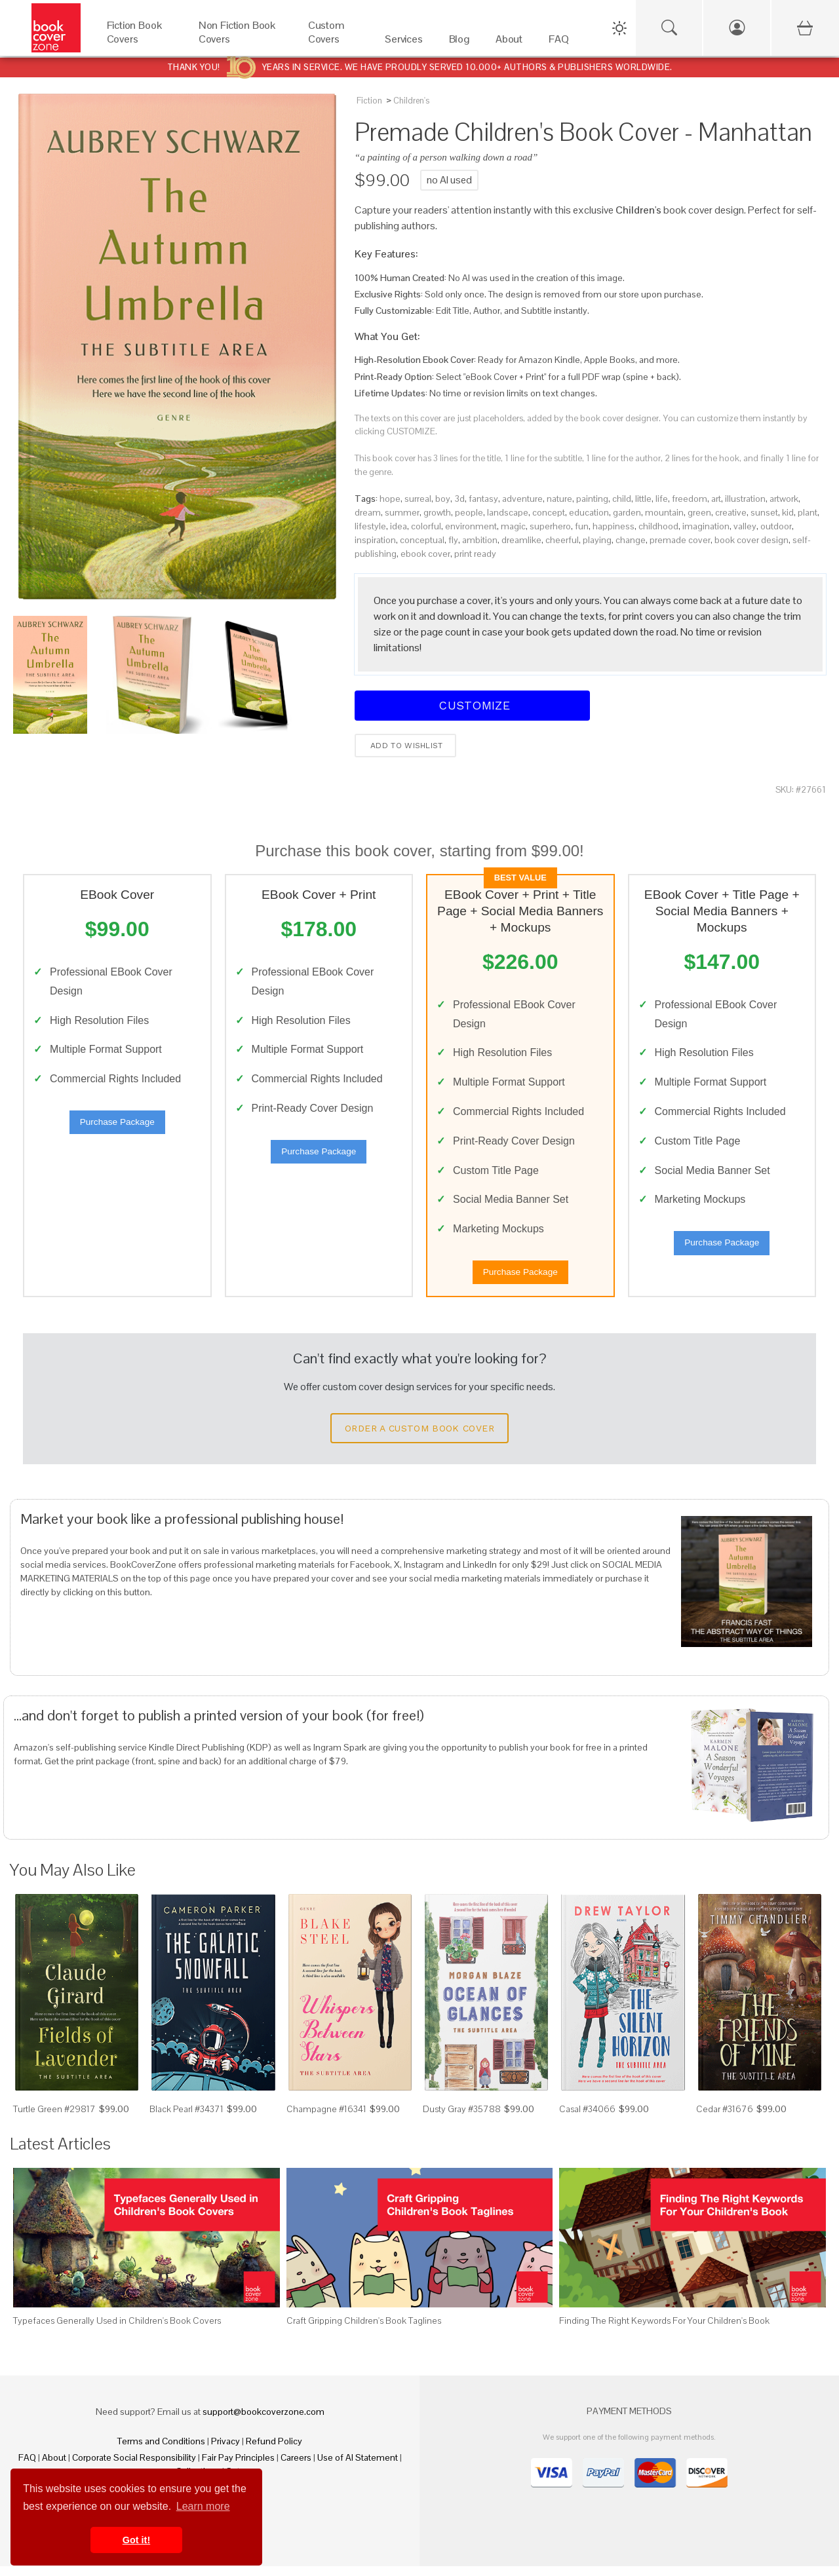 This screenshot has width=839, height=2576. Describe the element at coordinates (459, 42) in the screenshot. I see `[Blog]` at that location.